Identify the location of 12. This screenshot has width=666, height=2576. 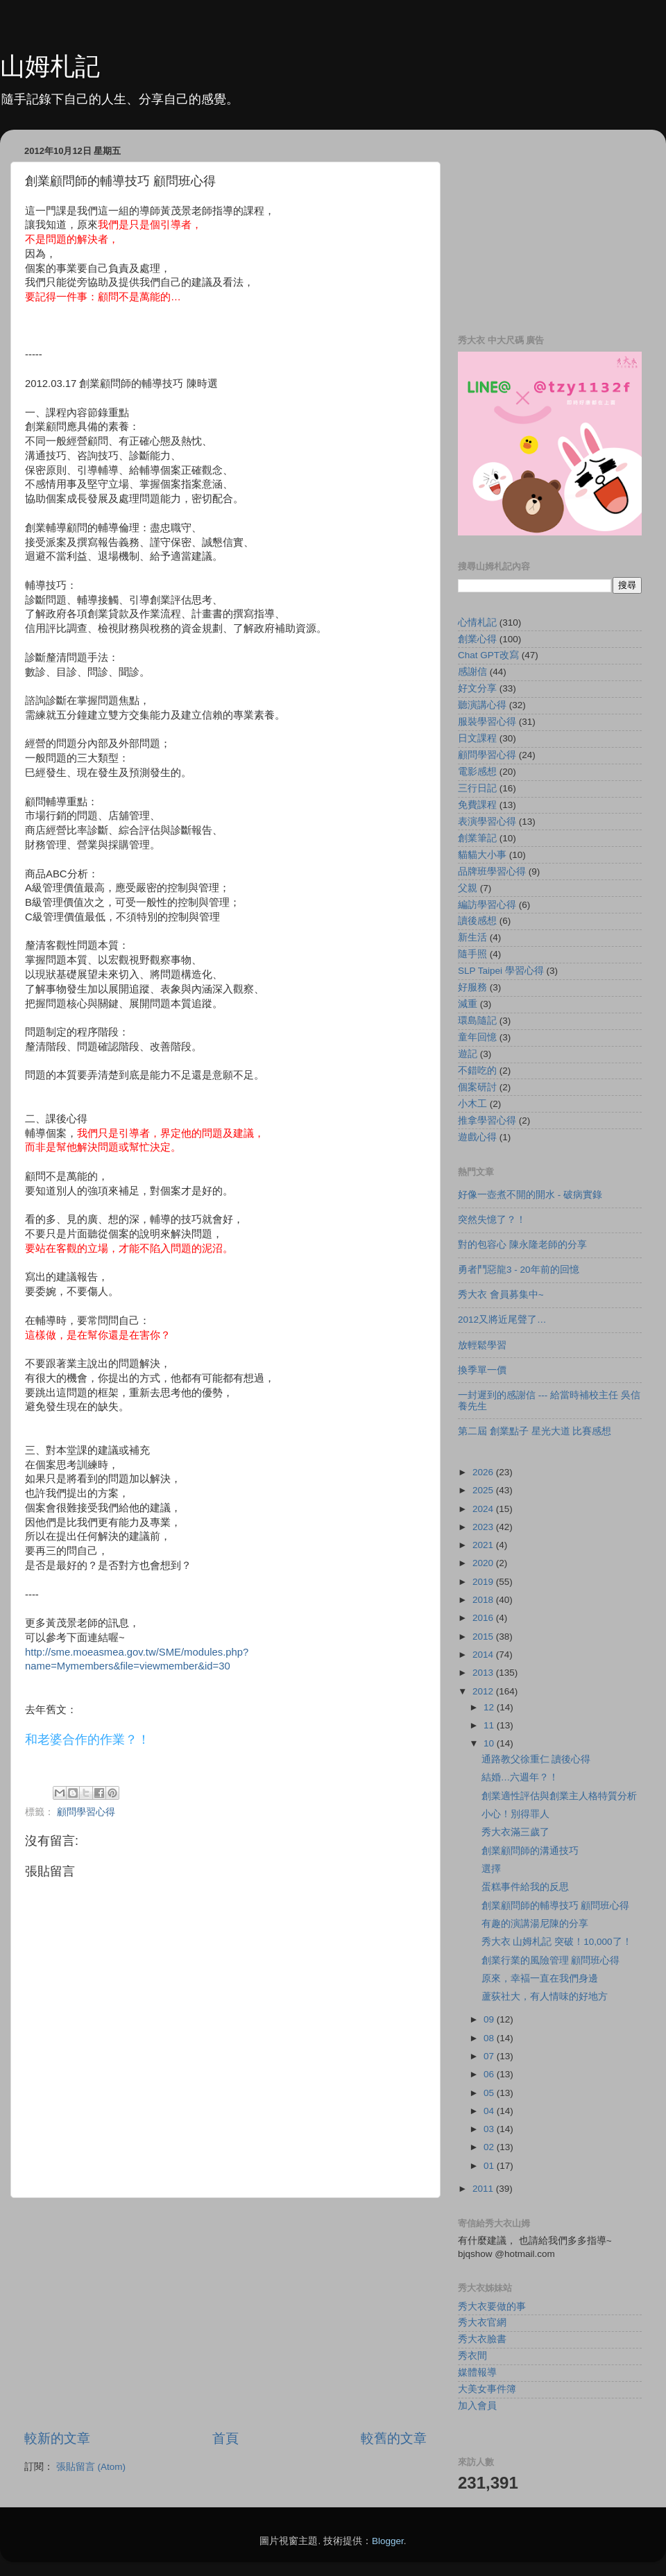
(490, 1707).